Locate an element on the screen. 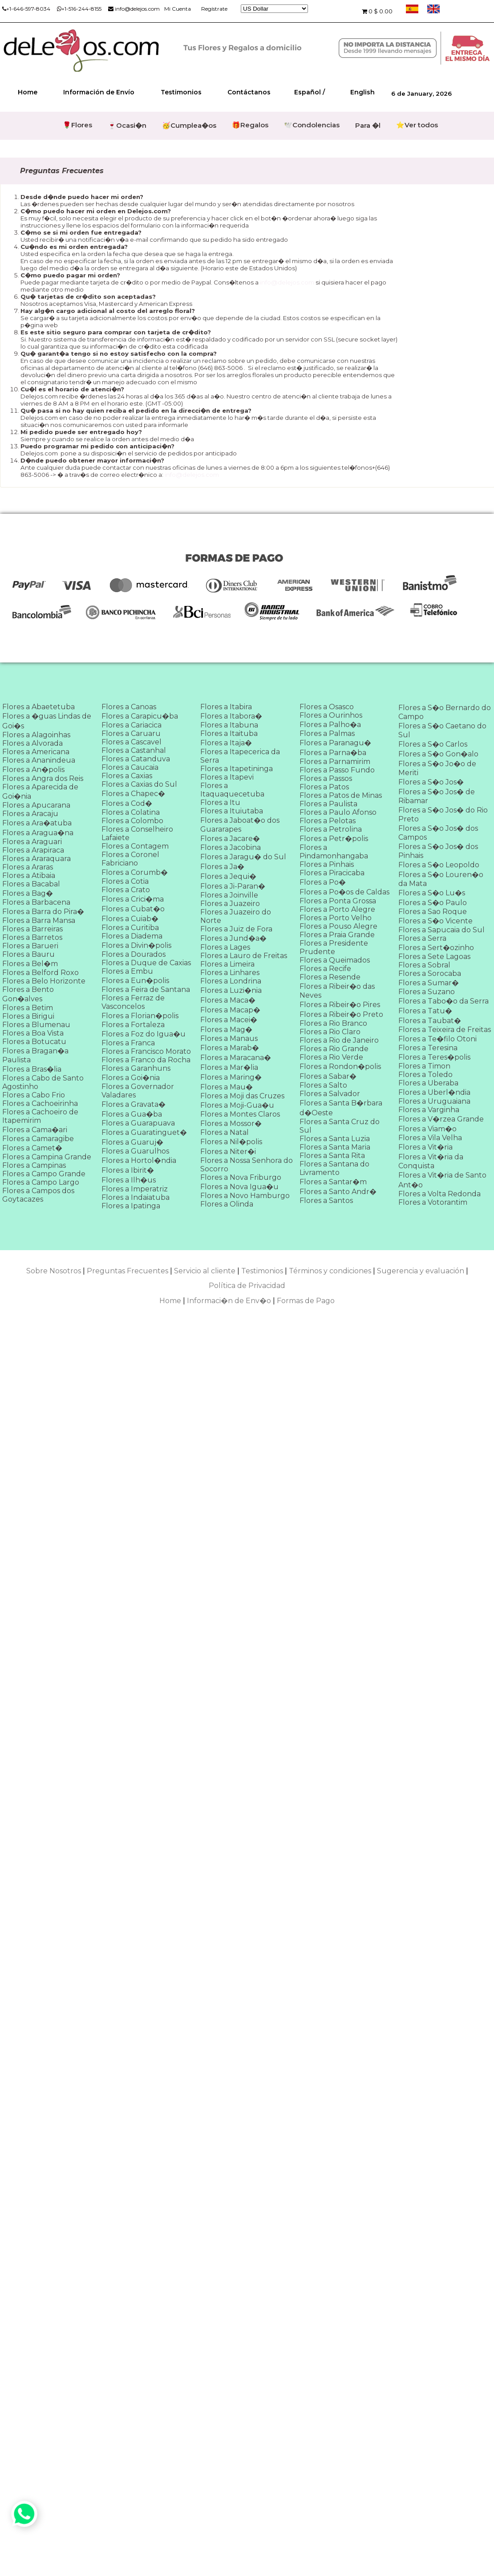 This screenshot has width=494, height=2576. Flores a Bag� is located at coordinates (27, 893).